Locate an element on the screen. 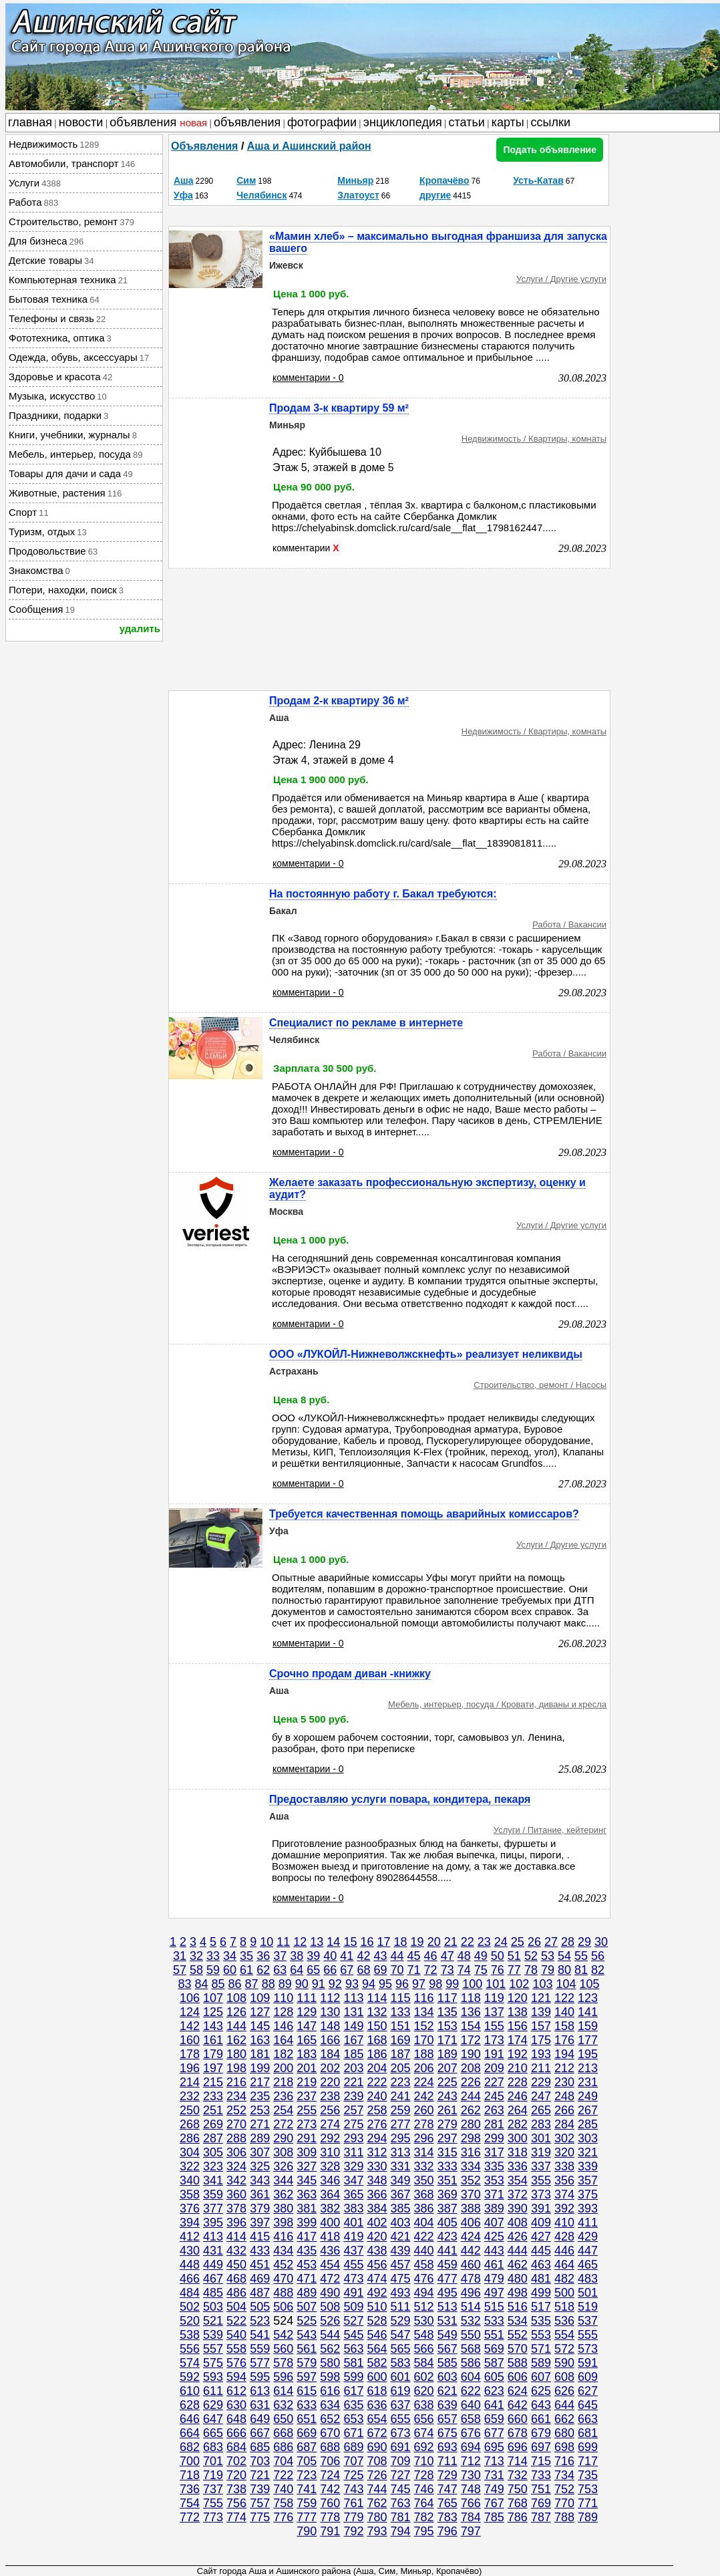 The image size is (720, 2576). 667 is located at coordinates (260, 2433).